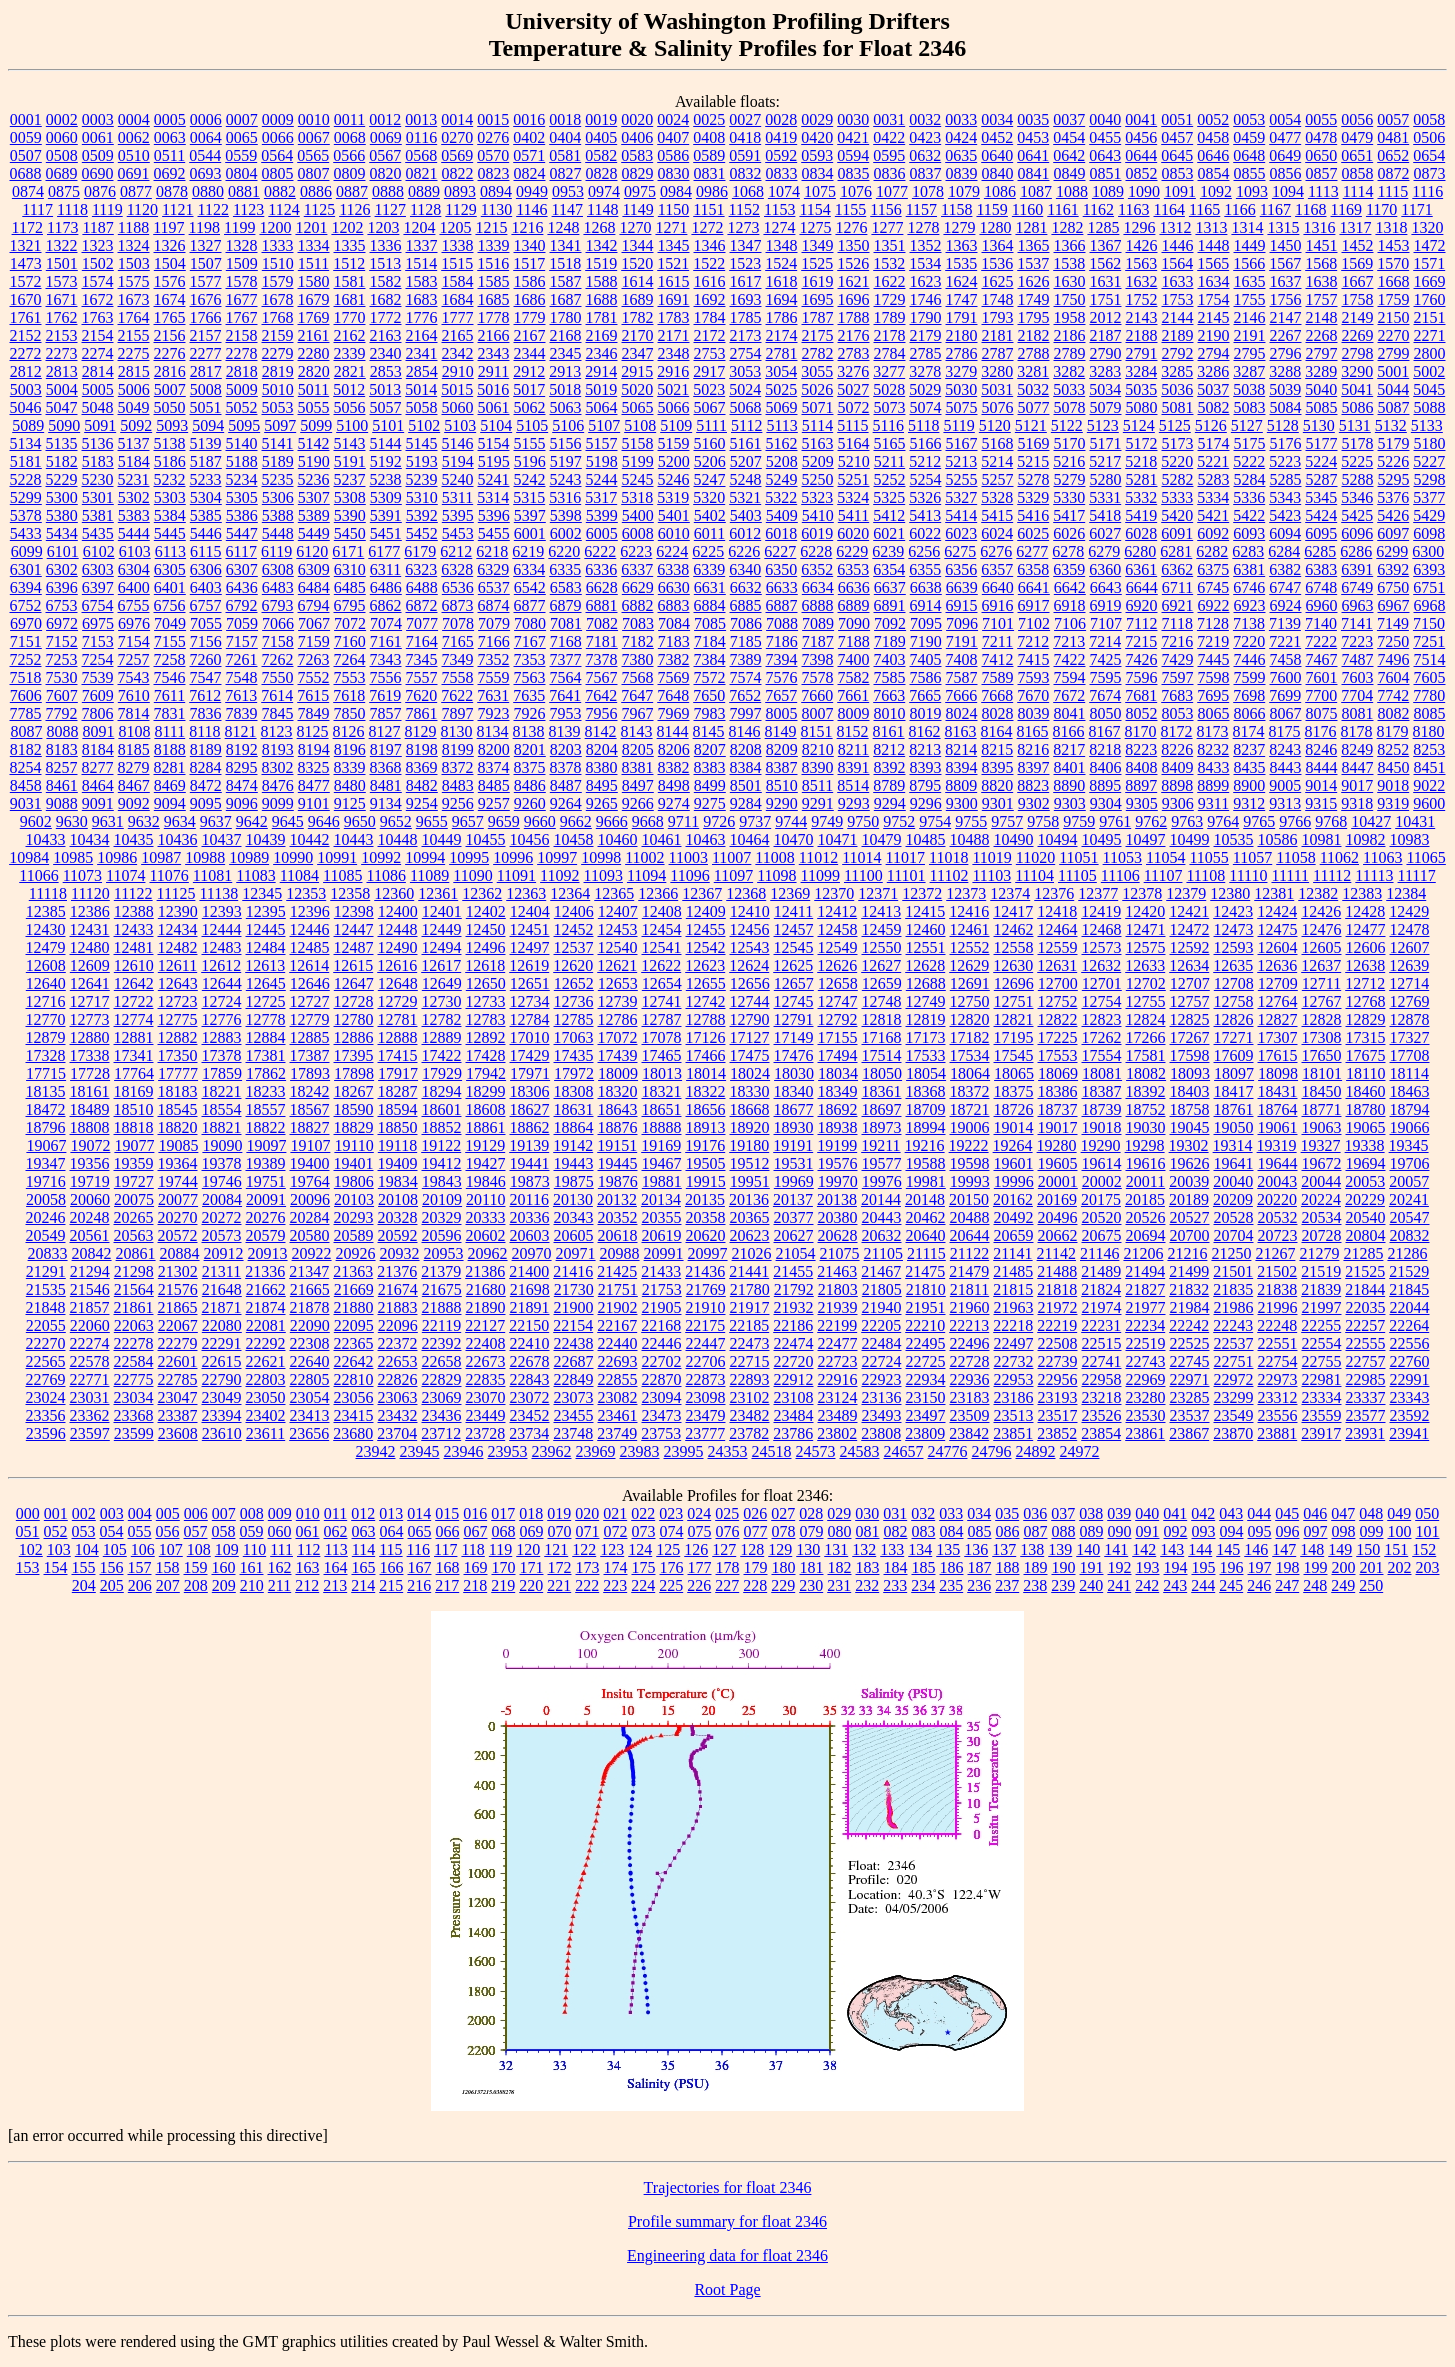  What do you see at coordinates (838, 1379) in the screenshot?
I see `22916` at bounding box center [838, 1379].